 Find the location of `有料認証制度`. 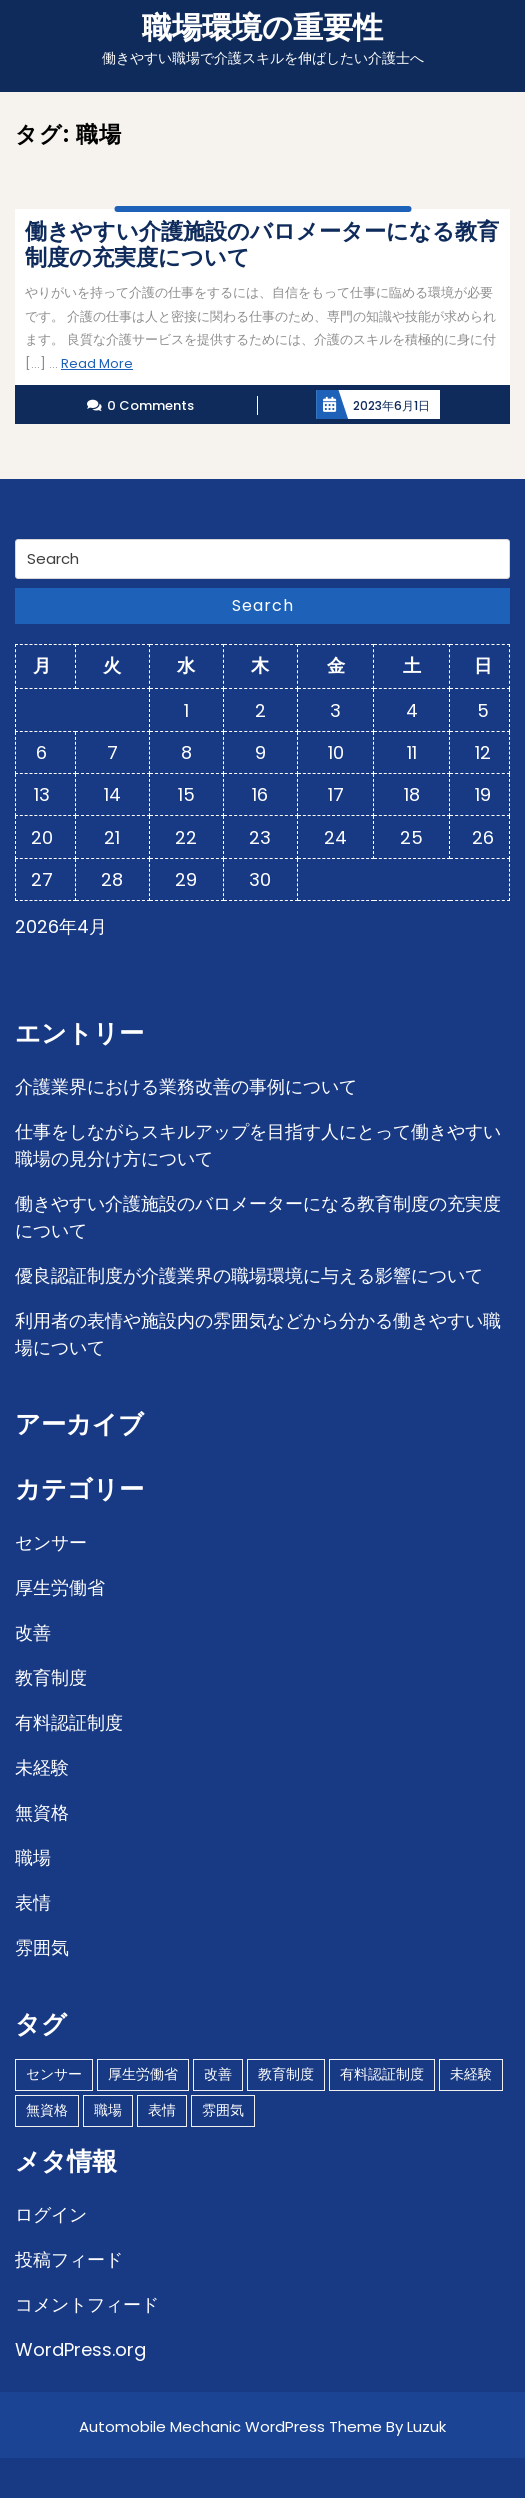

有料認証制度 is located at coordinates (69, 1722).